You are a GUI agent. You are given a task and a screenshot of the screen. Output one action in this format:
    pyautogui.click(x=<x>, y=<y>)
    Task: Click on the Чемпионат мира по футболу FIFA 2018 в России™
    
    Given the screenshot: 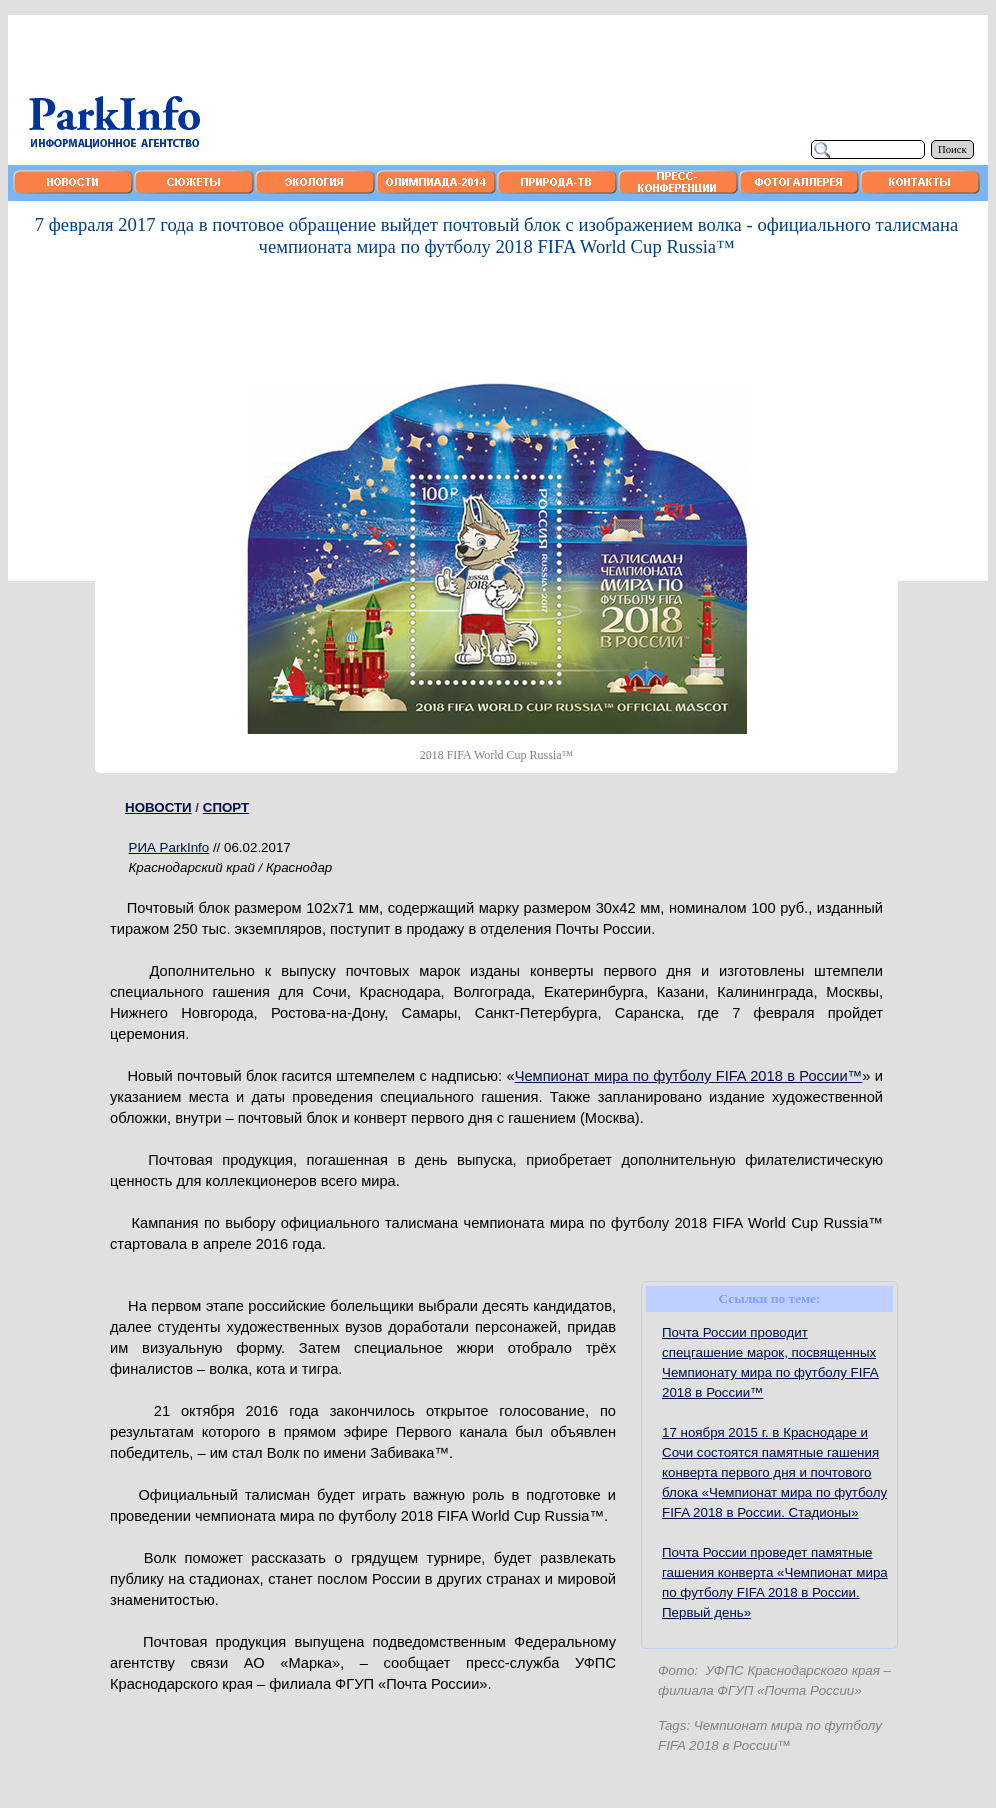 What is the action you would take?
    pyautogui.click(x=689, y=1076)
    